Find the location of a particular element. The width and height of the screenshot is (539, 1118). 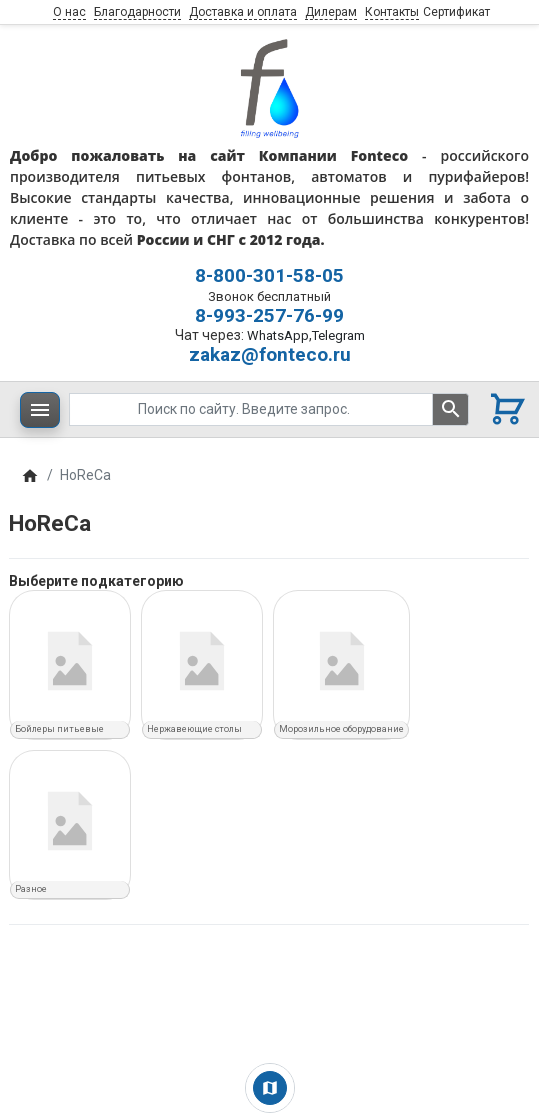

zakaz@fonteco.ru is located at coordinates (270, 354).